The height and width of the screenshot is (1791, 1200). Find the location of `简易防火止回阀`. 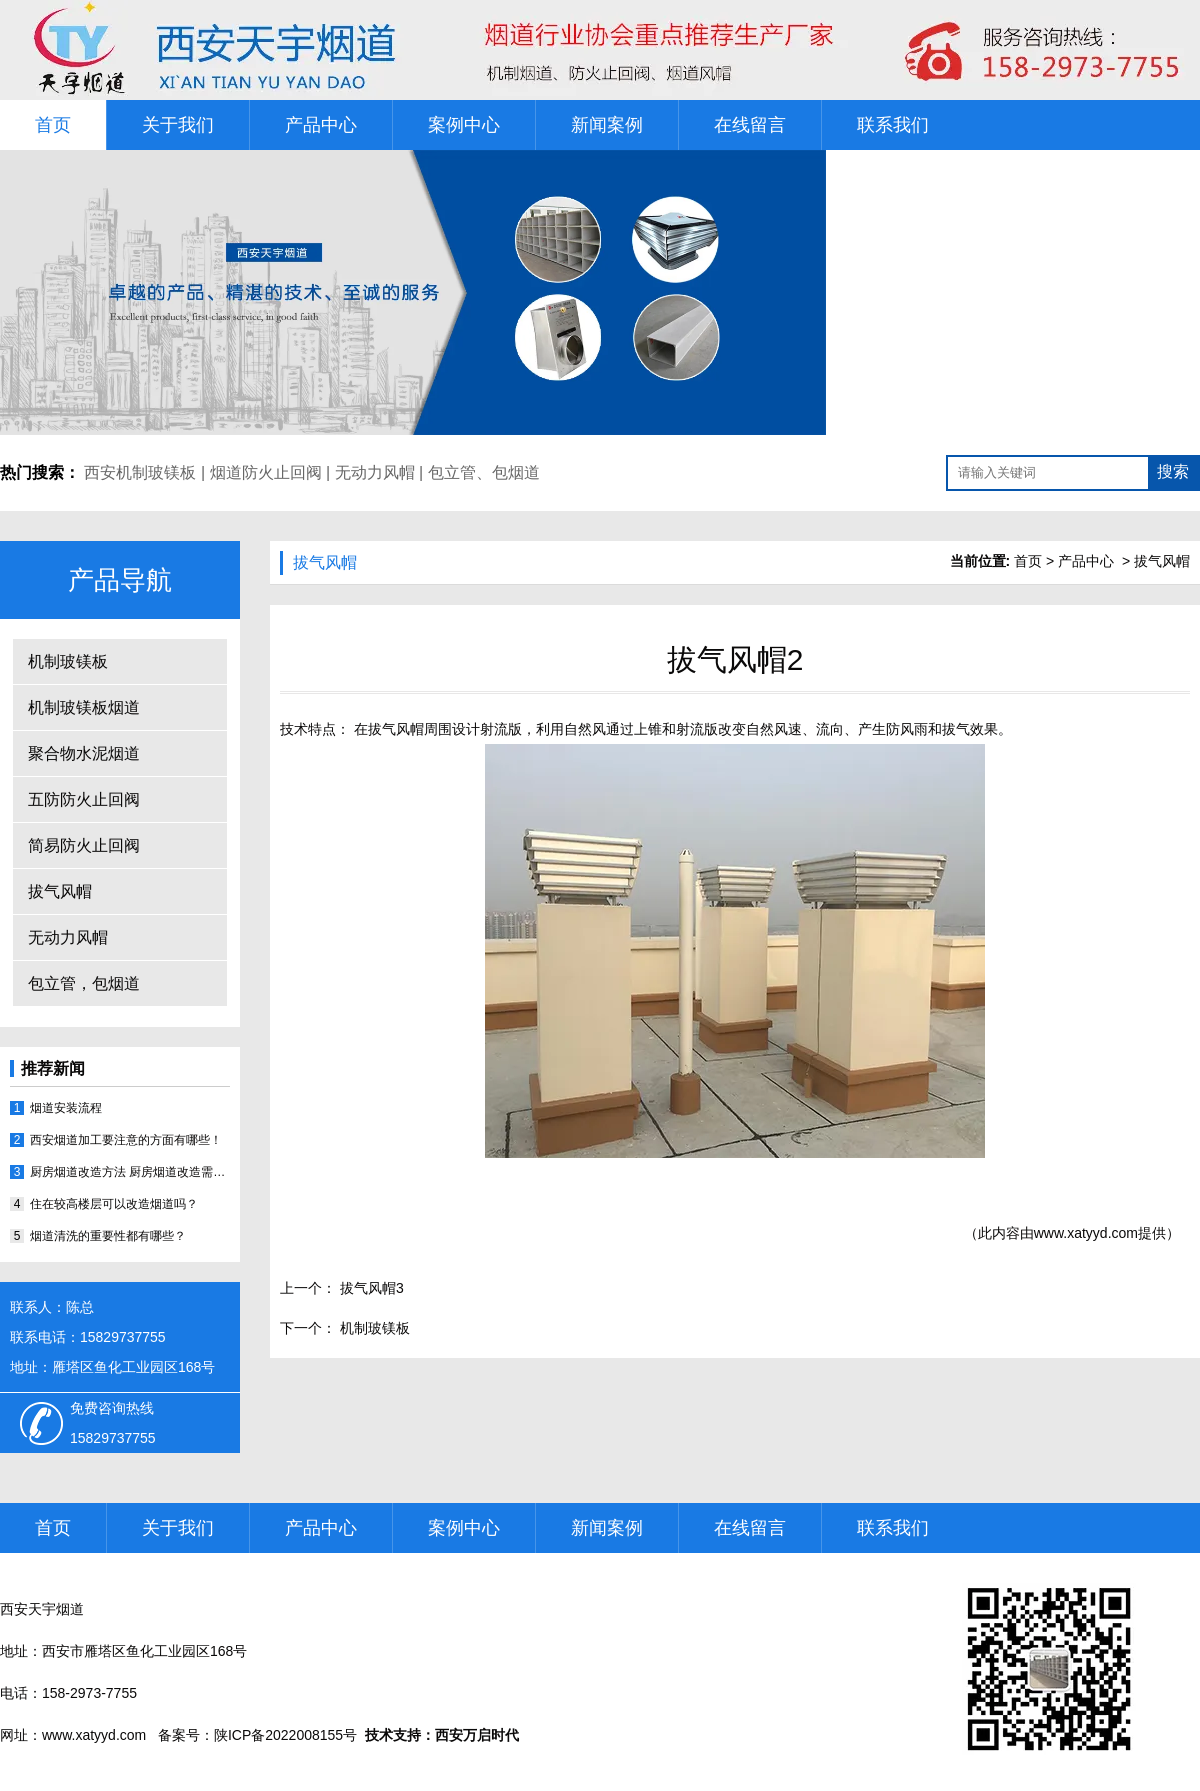

简易防火止回阀 is located at coordinates (84, 845).